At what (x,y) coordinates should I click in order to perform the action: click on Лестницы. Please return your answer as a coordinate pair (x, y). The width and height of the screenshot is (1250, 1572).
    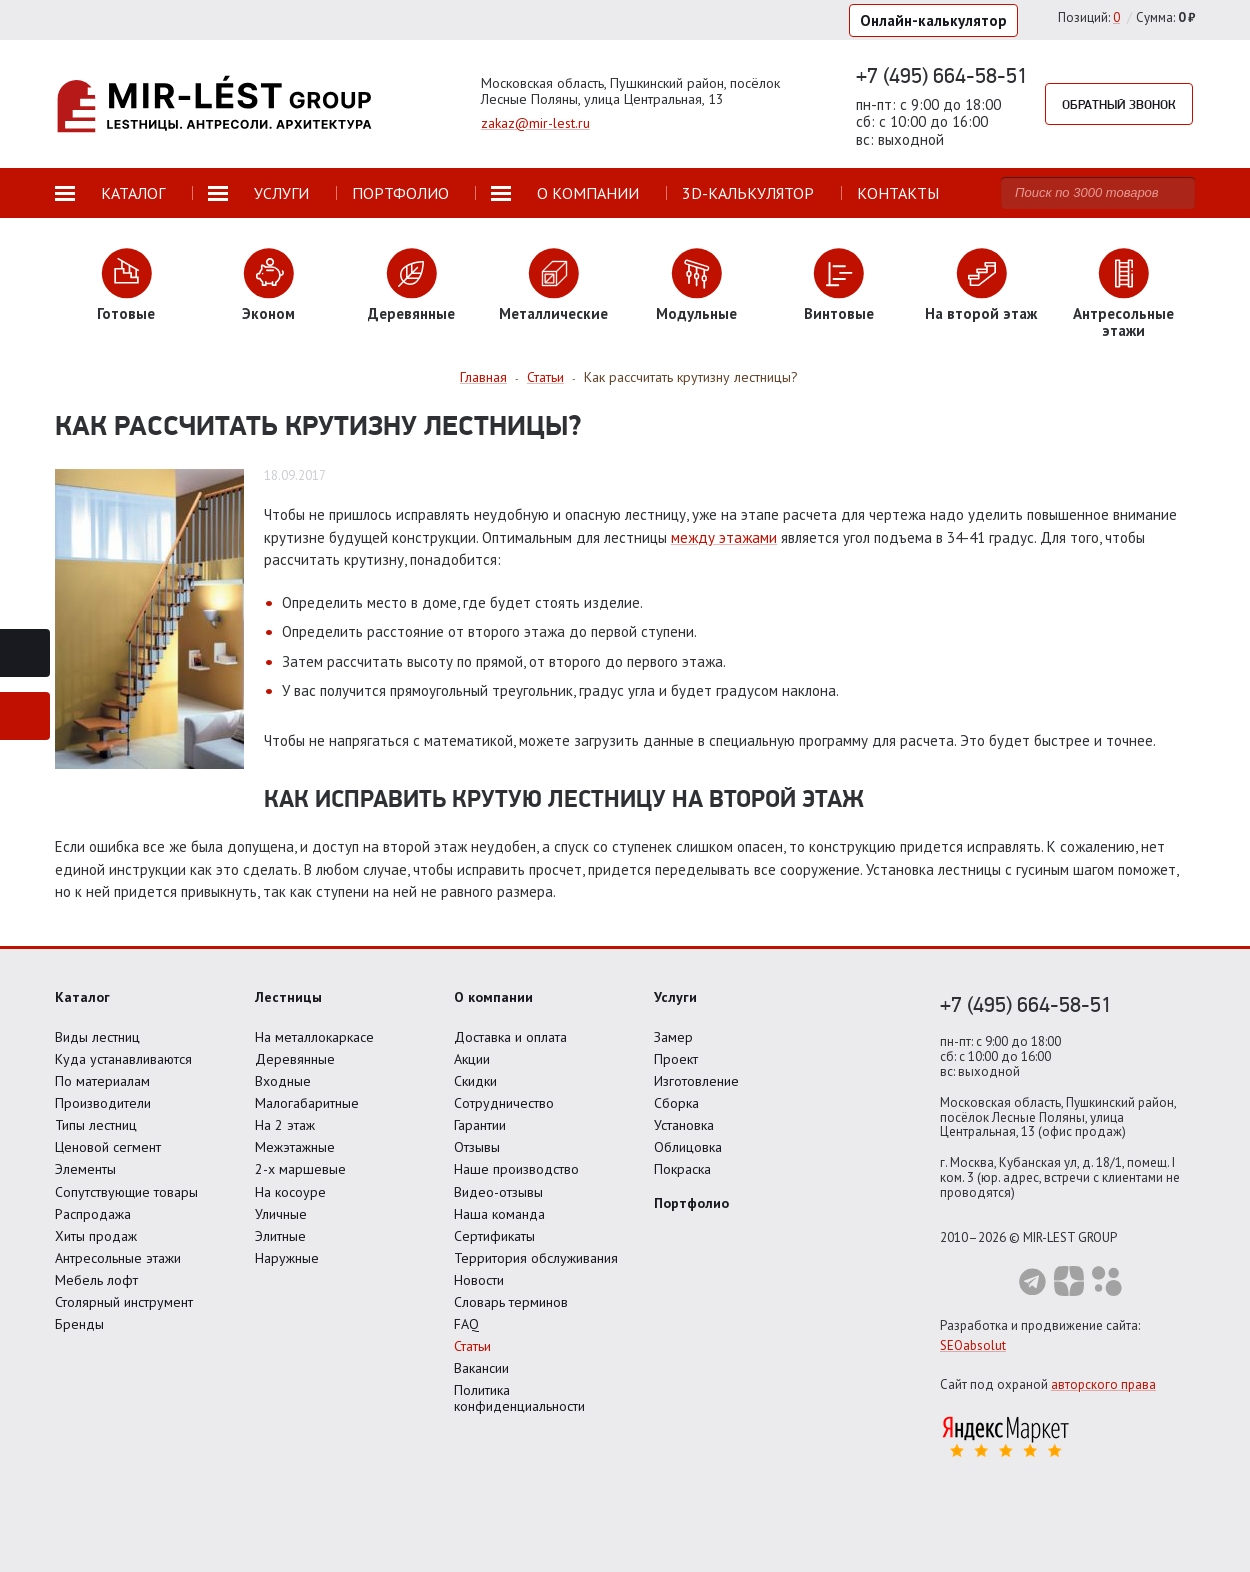
    Looking at the image, I should click on (288, 997).